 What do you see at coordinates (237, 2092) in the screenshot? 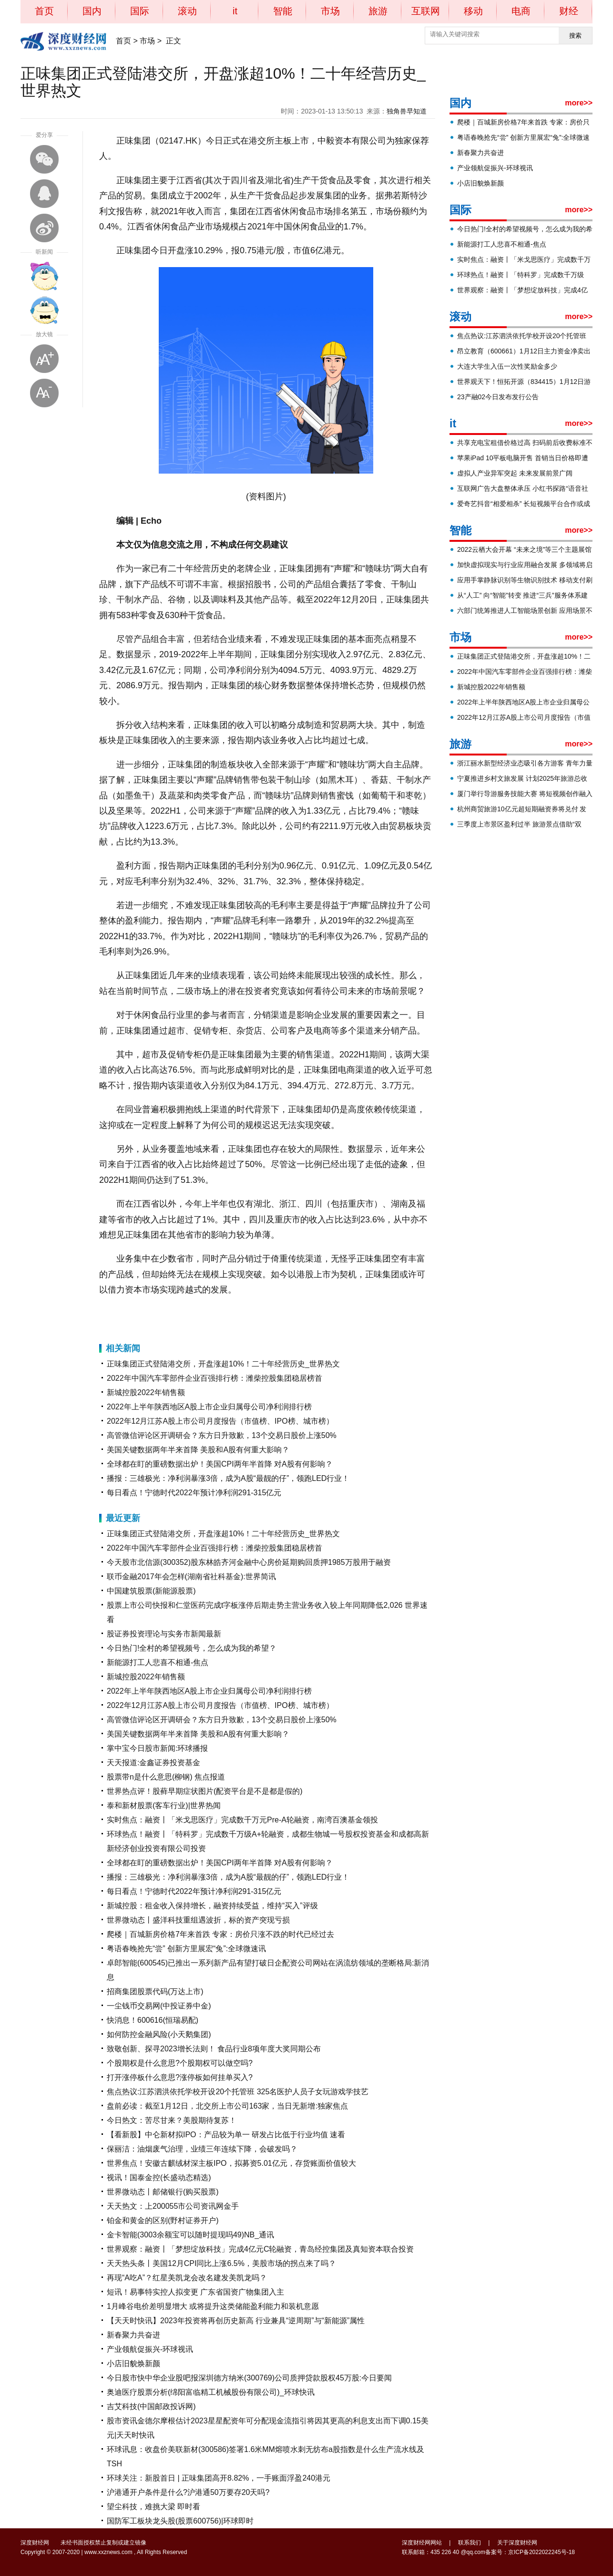
I see `焦点热议:江苏泗洪依托学校开设20个托管班 325名医护人员子女玩游戏学技艺` at bounding box center [237, 2092].